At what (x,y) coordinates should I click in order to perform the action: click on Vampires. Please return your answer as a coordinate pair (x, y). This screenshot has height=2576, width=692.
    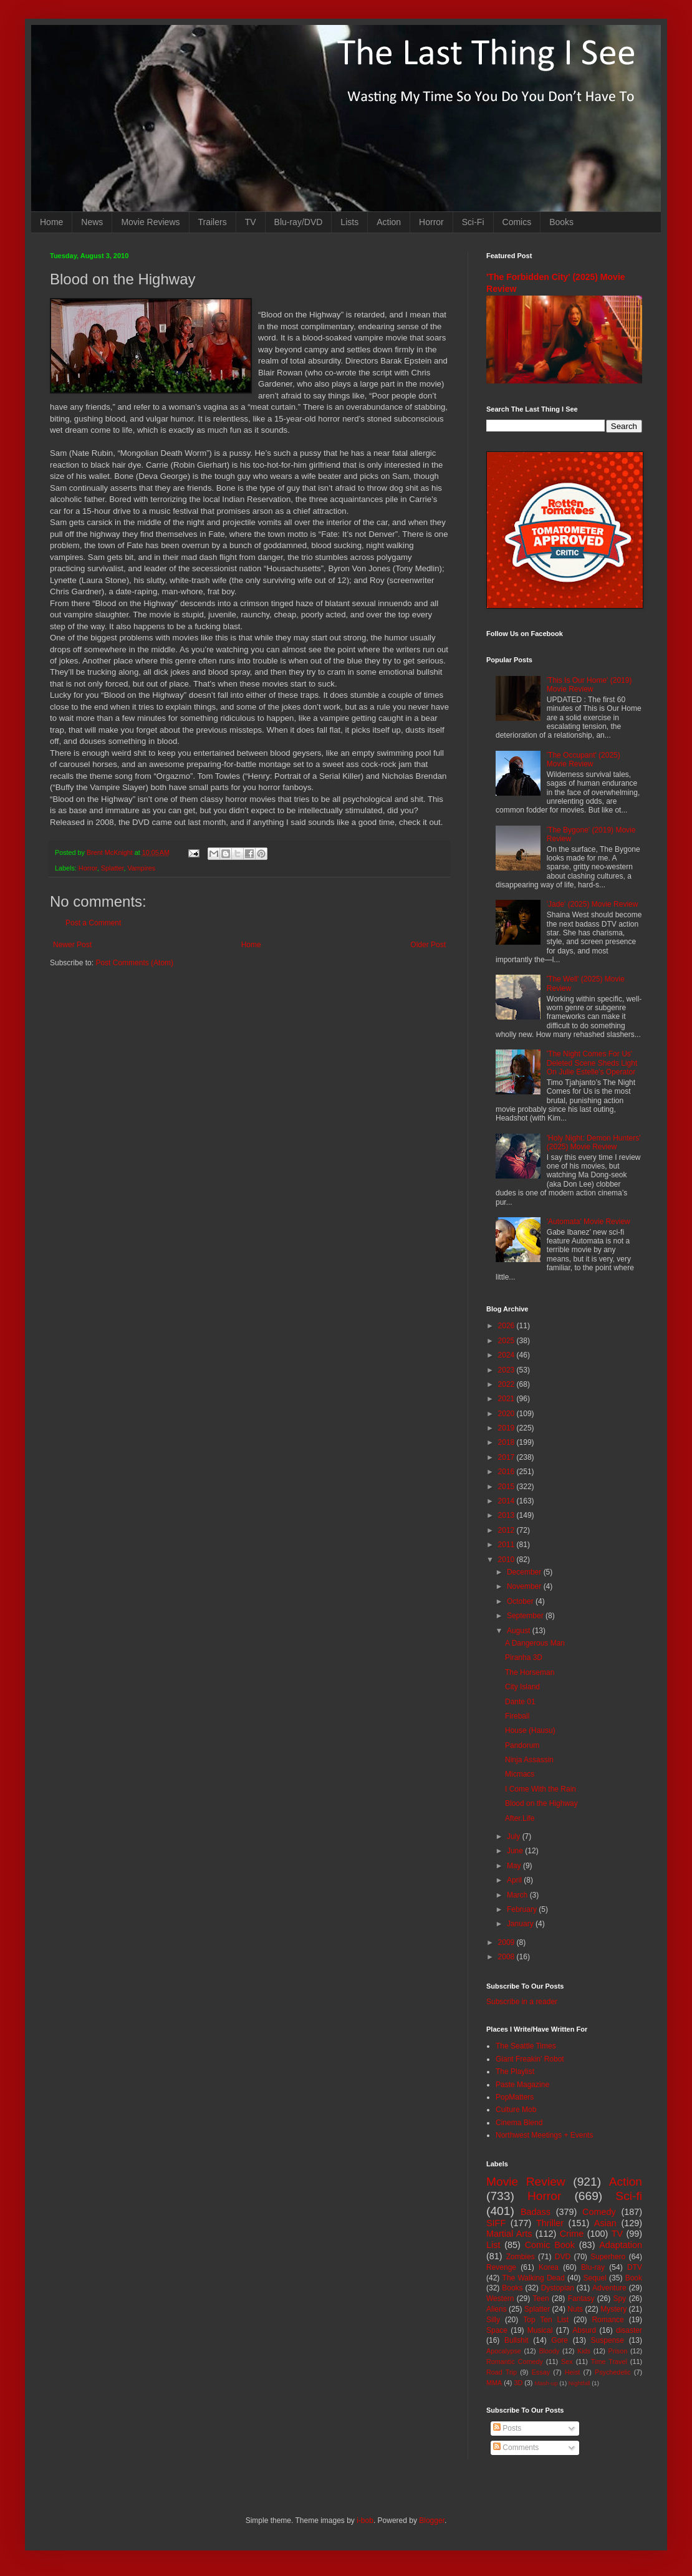
    Looking at the image, I should click on (141, 868).